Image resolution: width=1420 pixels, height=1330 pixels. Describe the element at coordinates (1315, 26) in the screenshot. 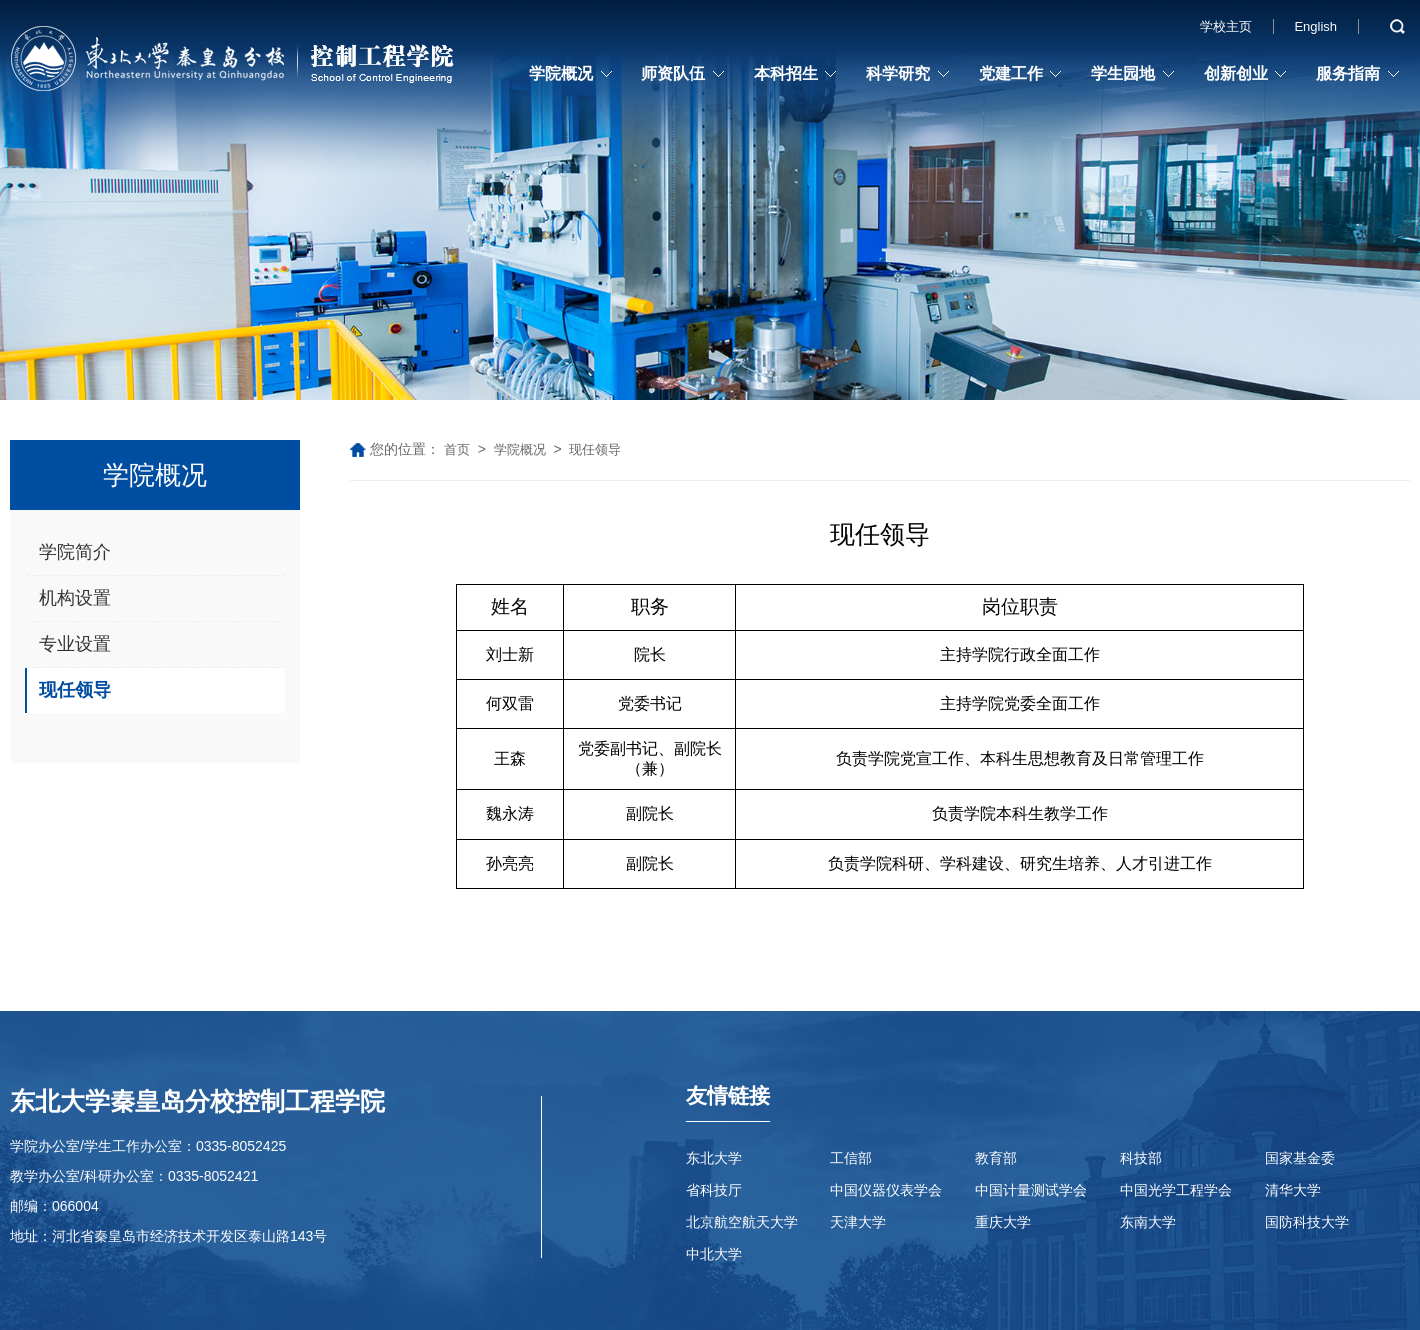

I see `English` at that location.